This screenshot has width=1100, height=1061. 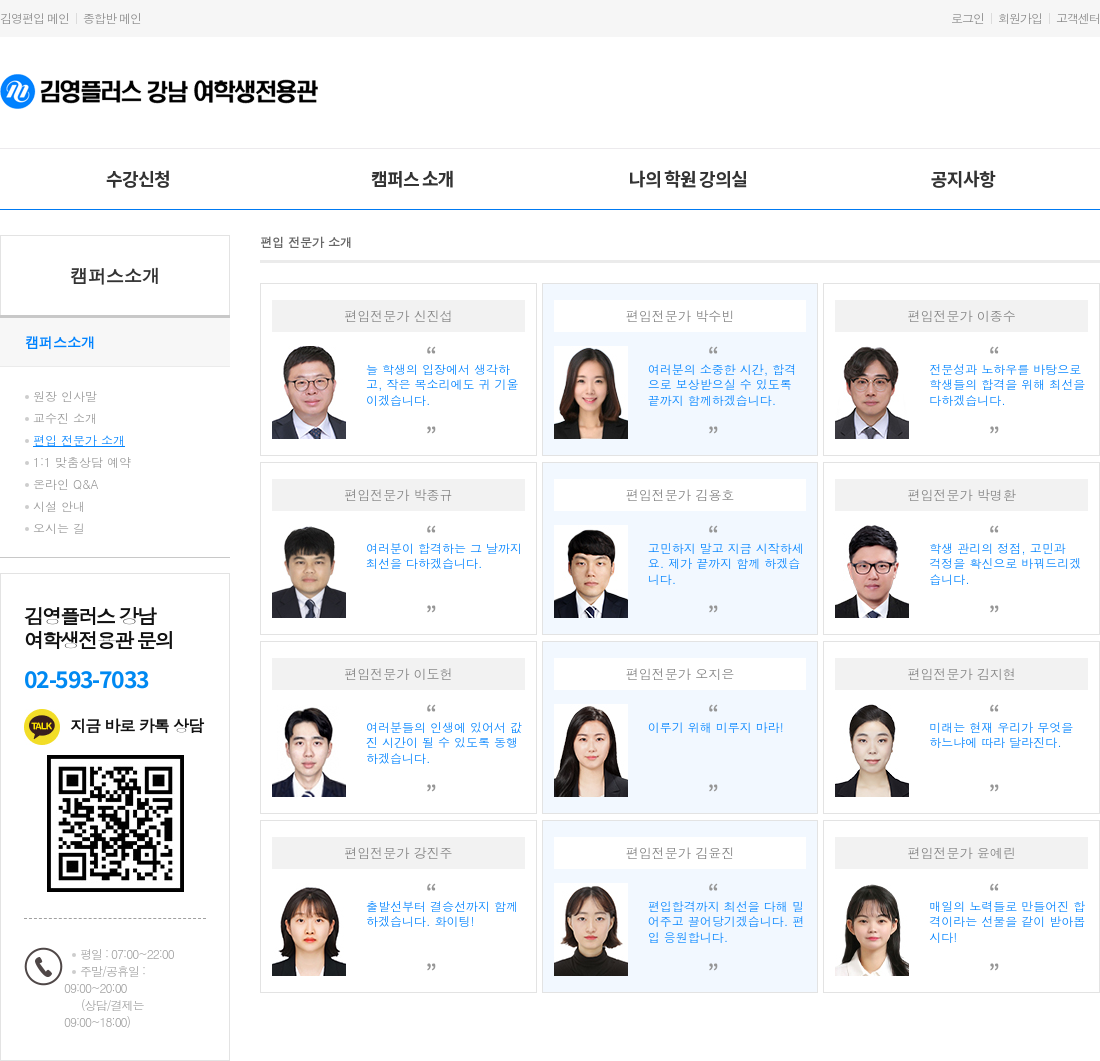 I want to click on 김영편입 메인, so click(x=34, y=17).